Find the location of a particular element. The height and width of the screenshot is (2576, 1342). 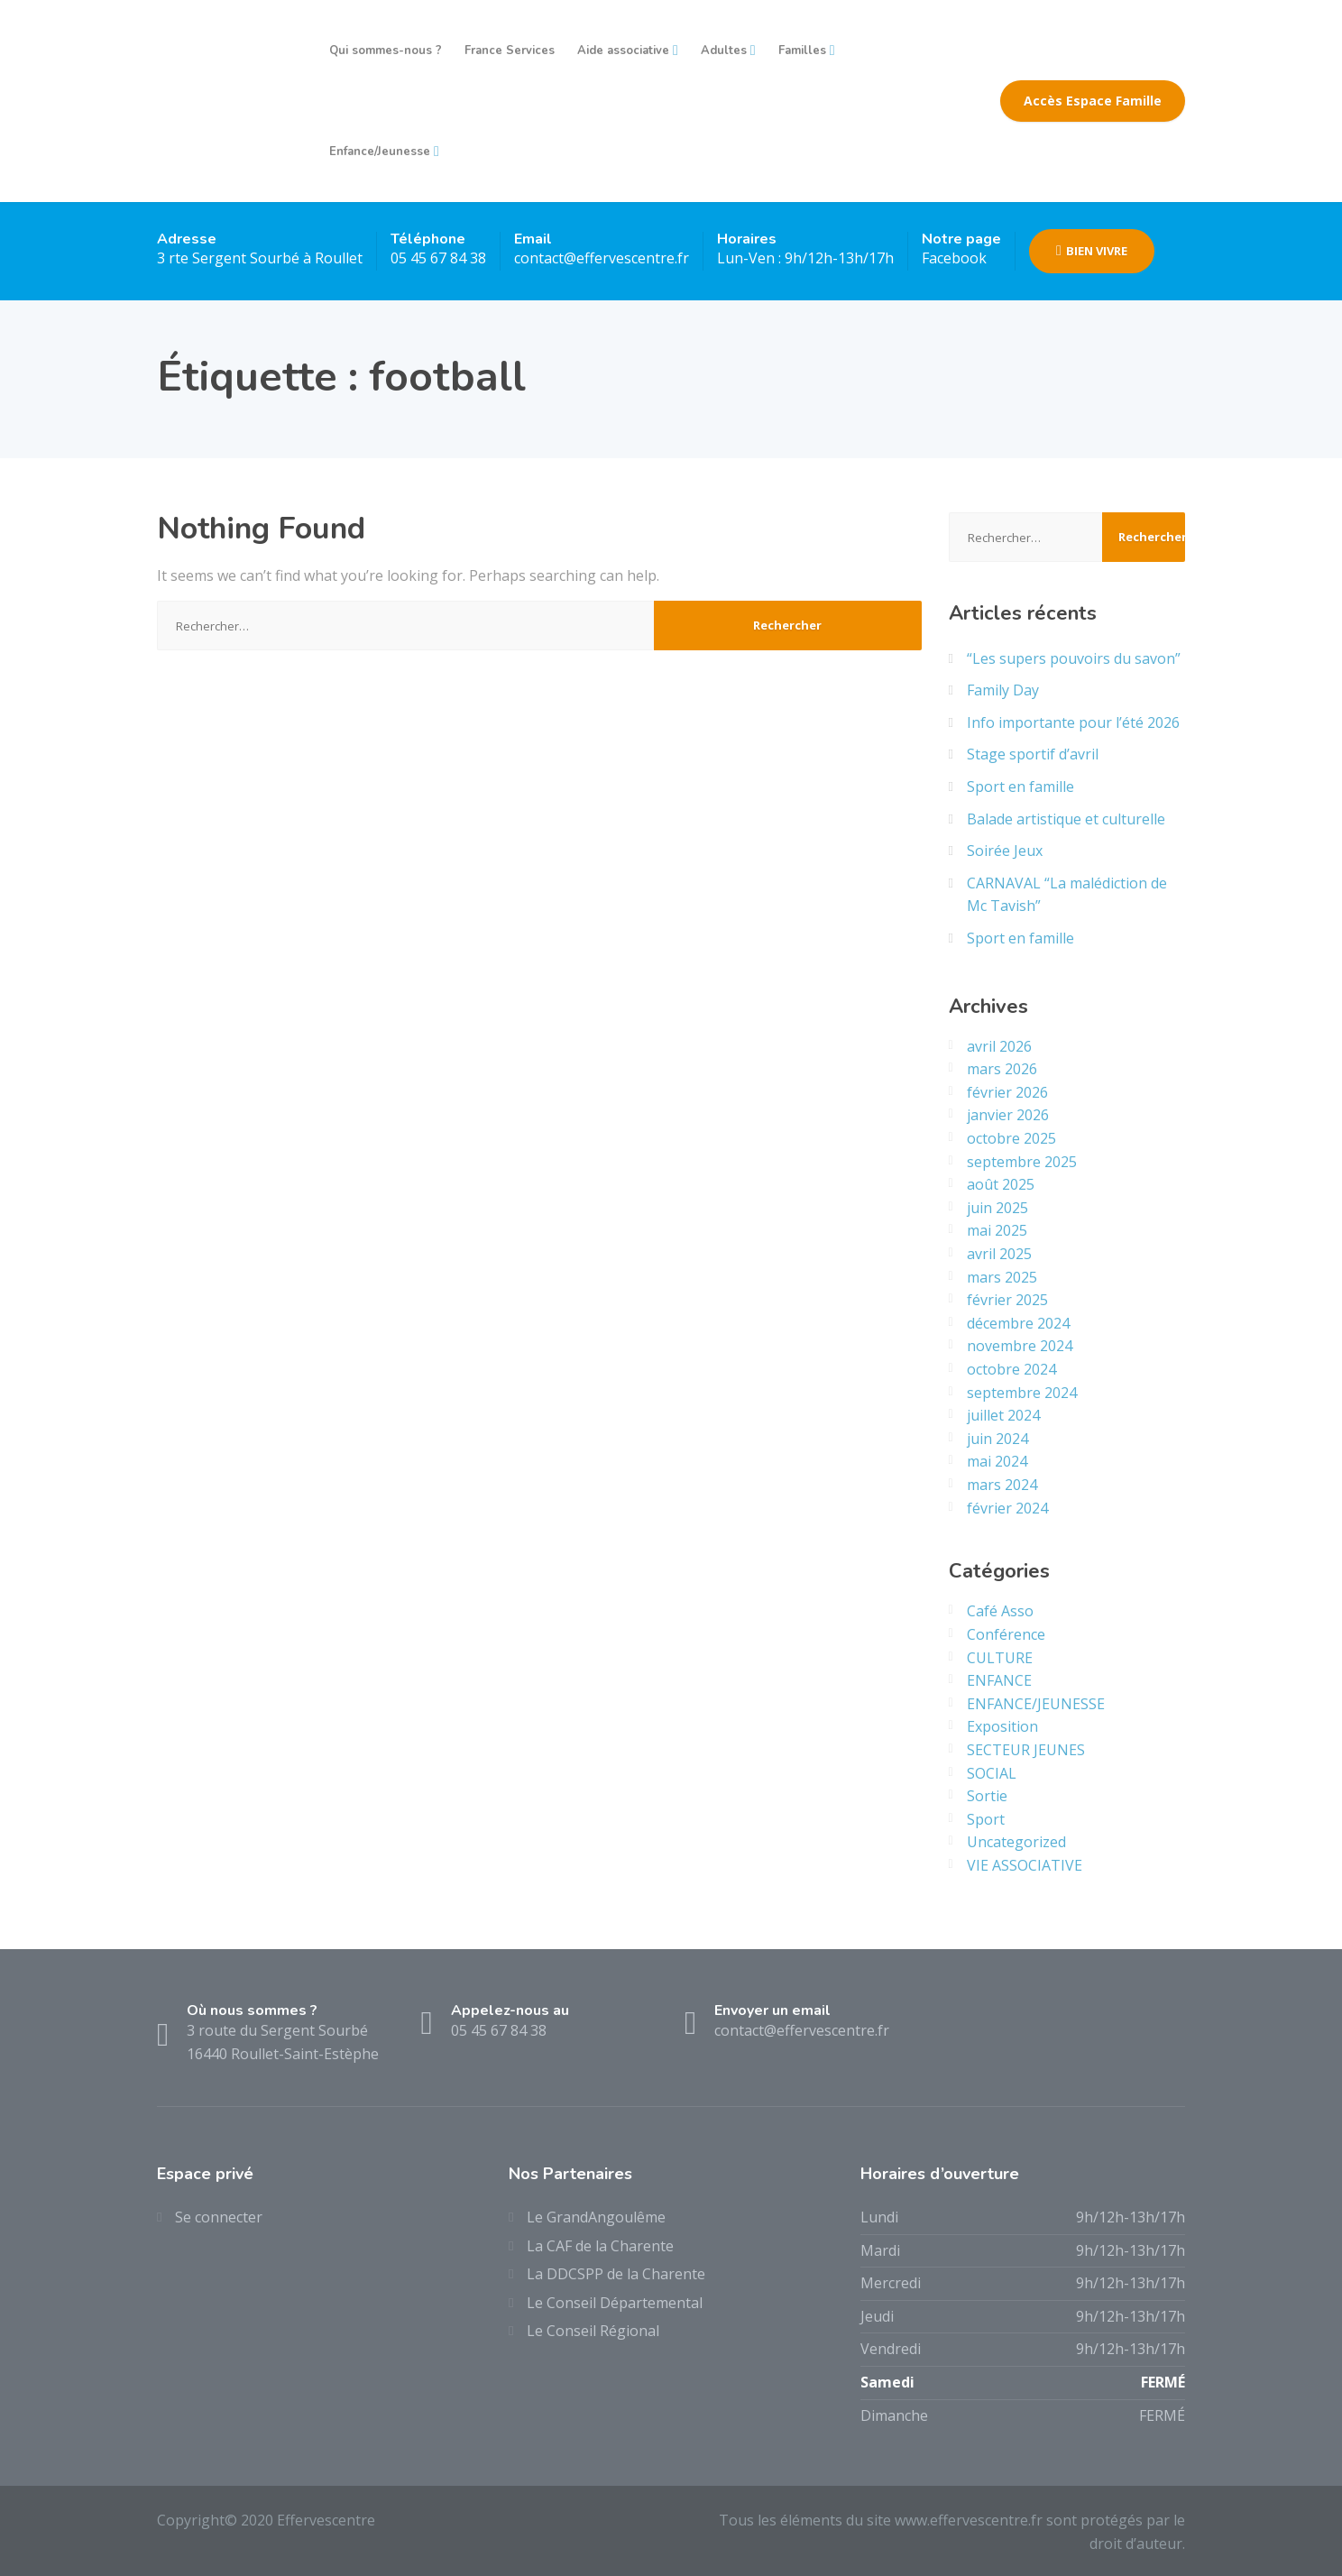

Familles is located at coordinates (802, 50).